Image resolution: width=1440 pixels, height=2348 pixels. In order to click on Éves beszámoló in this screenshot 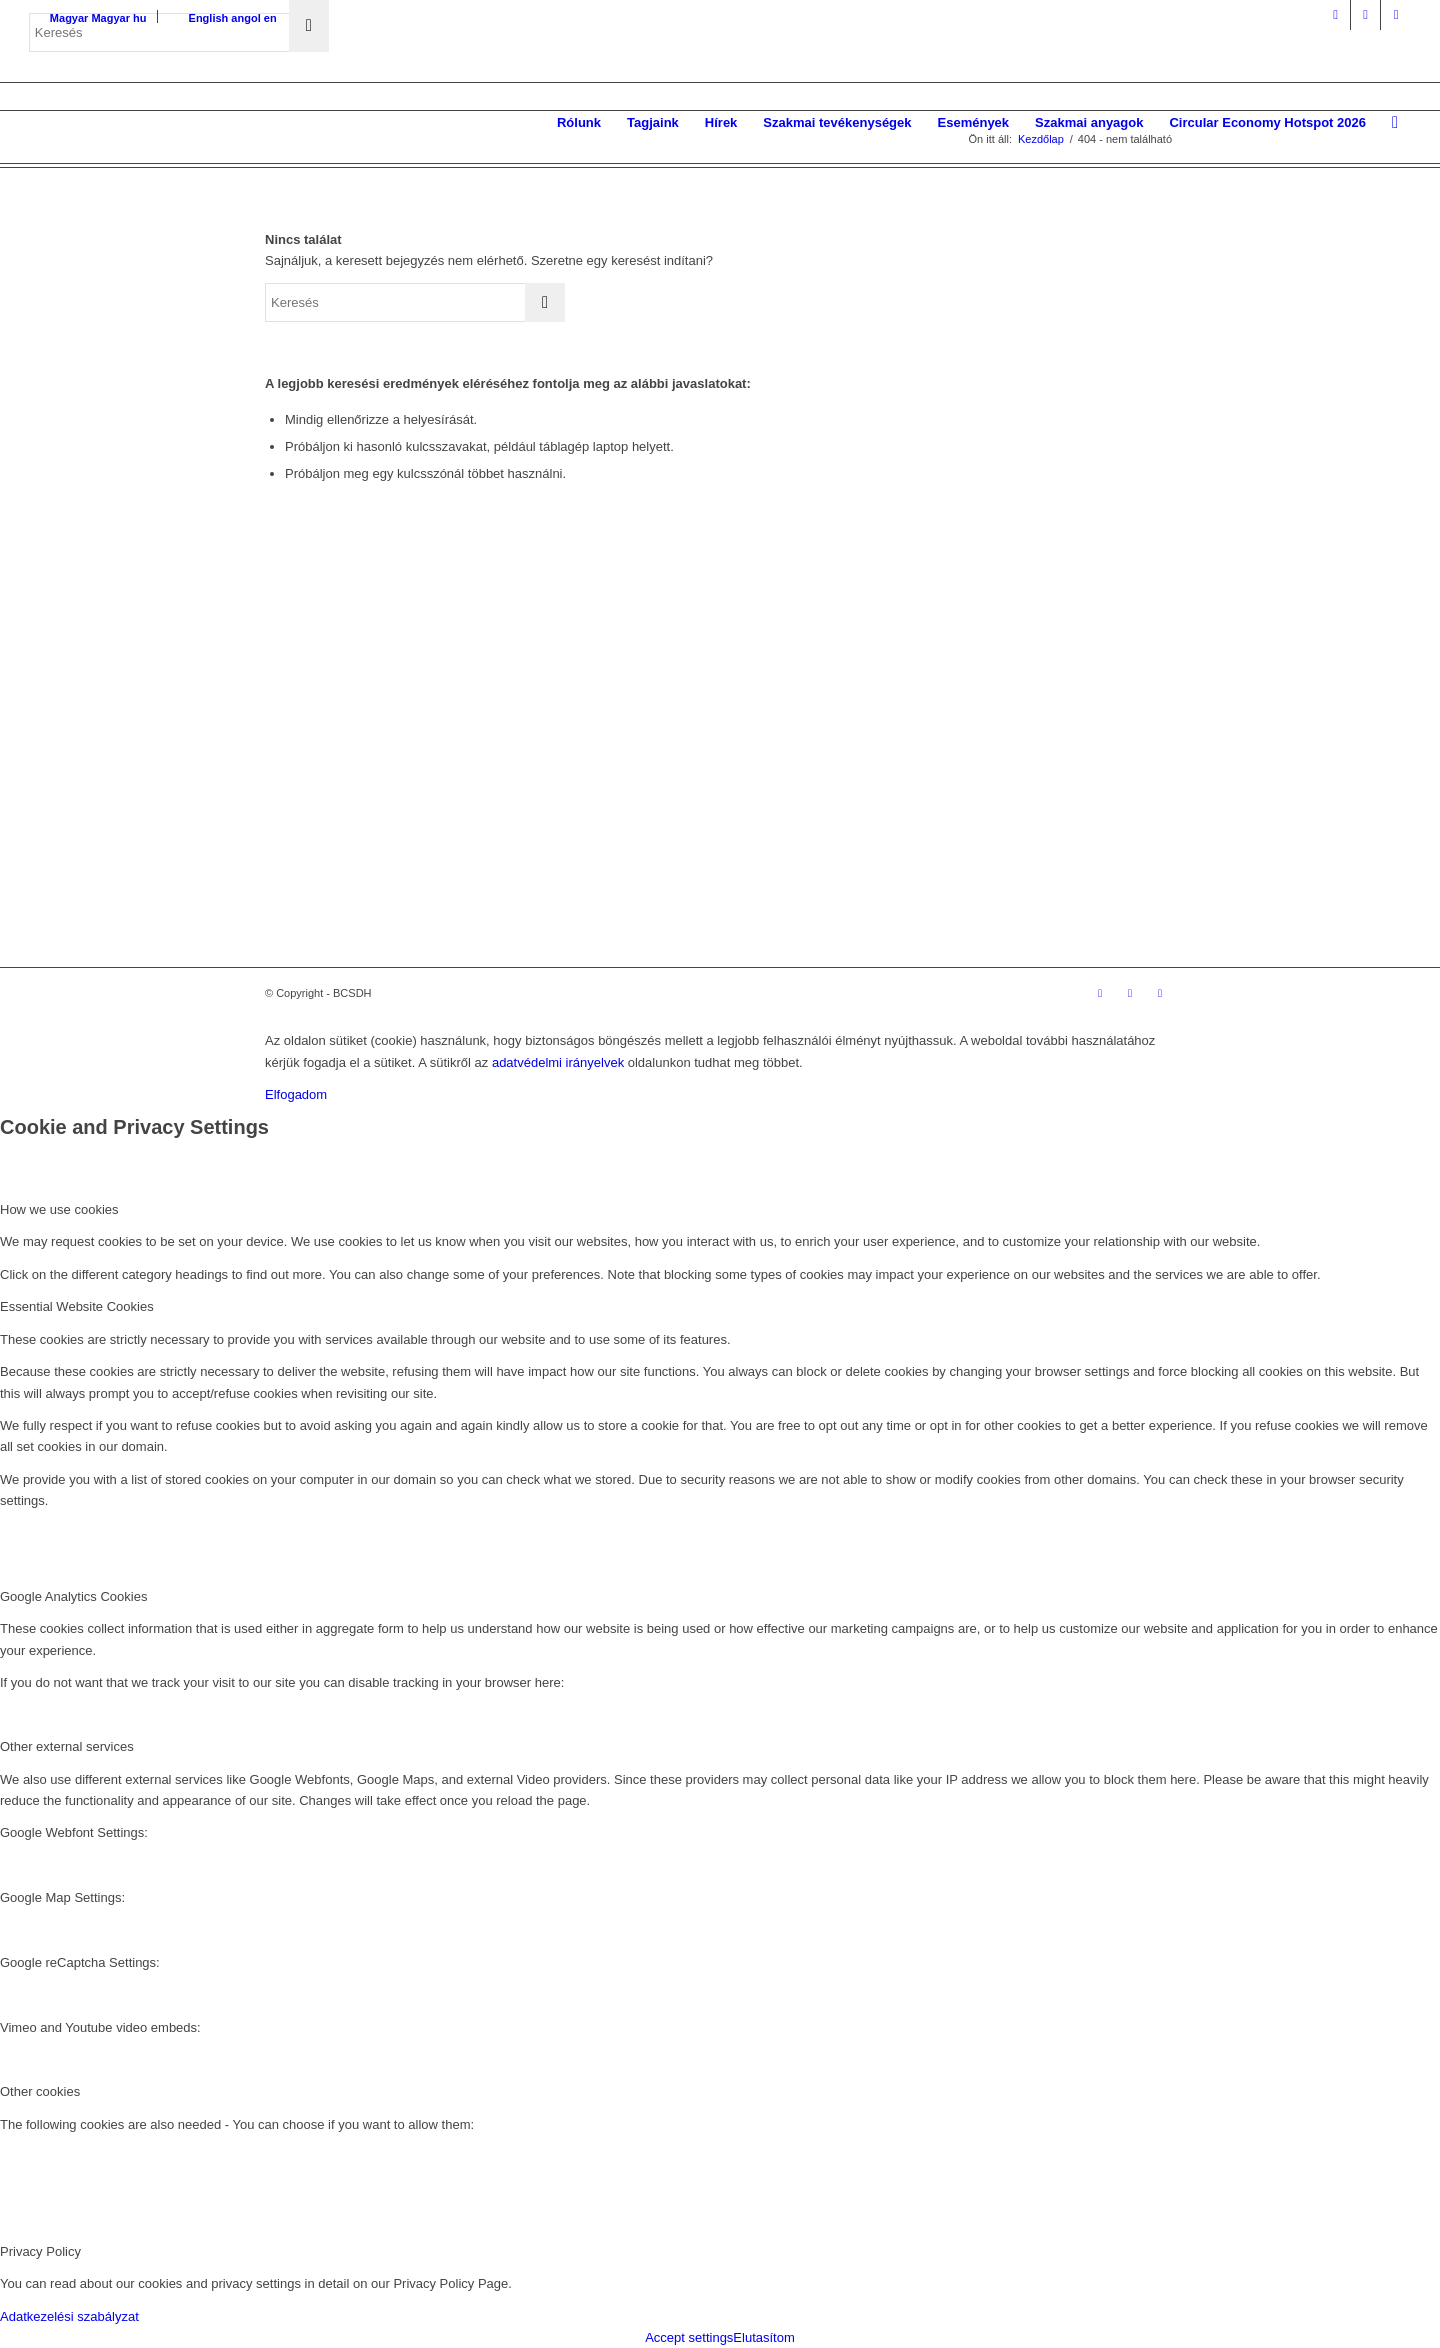, I will do `click(564, 815)`.